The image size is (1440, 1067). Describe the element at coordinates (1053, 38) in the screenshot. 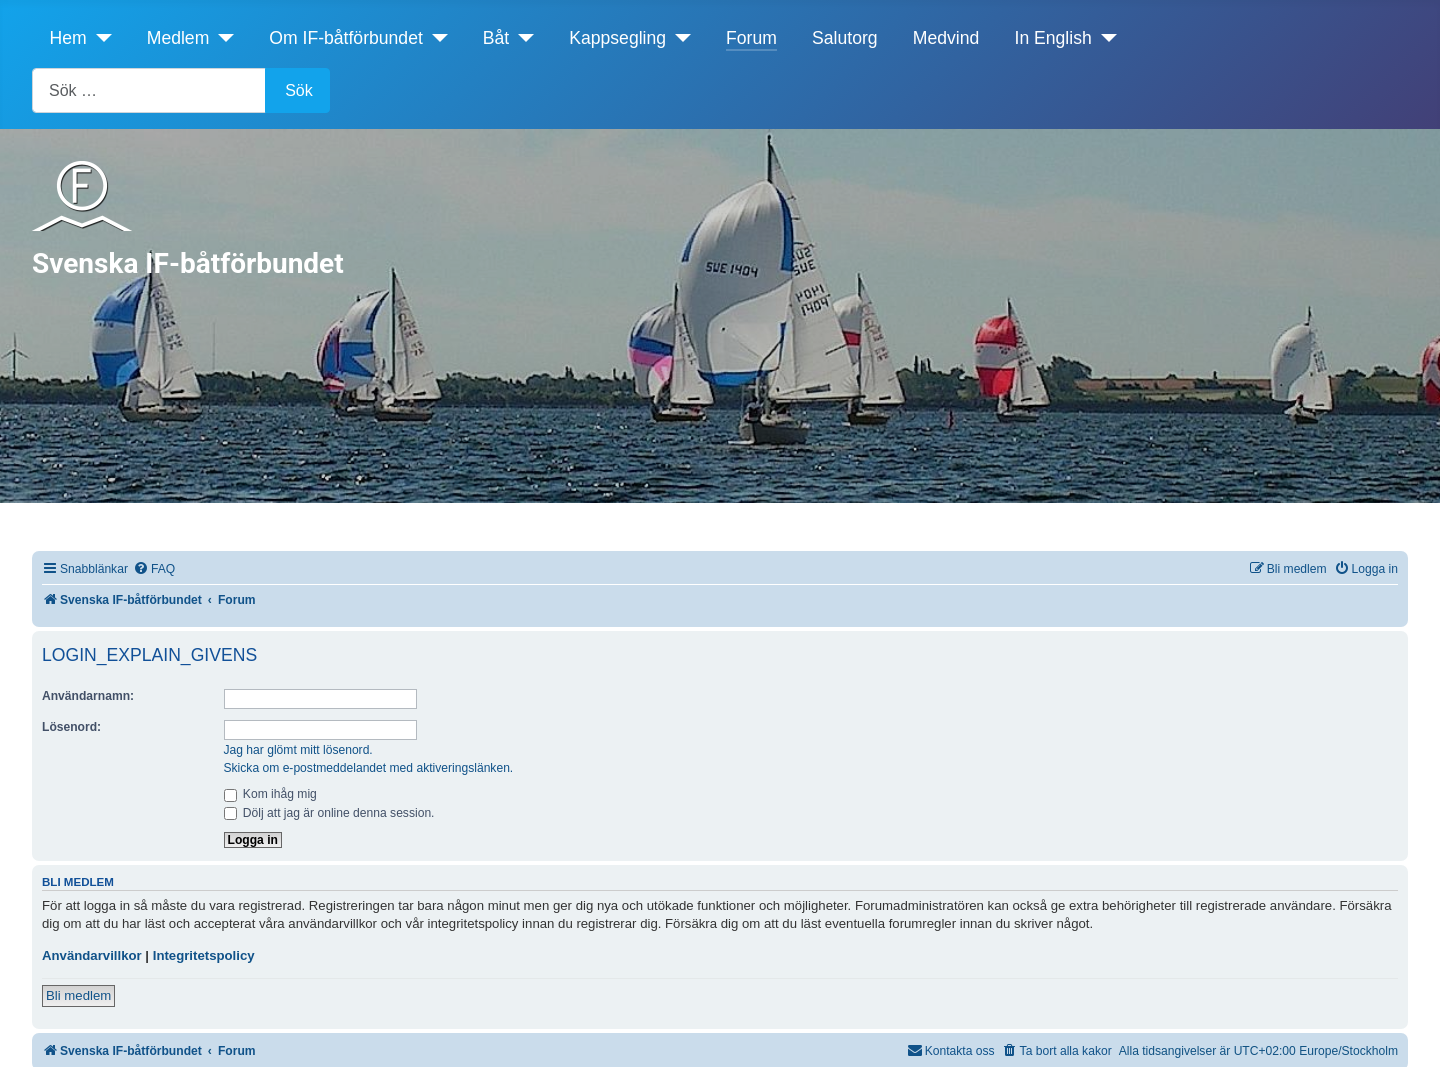

I see `In English` at that location.